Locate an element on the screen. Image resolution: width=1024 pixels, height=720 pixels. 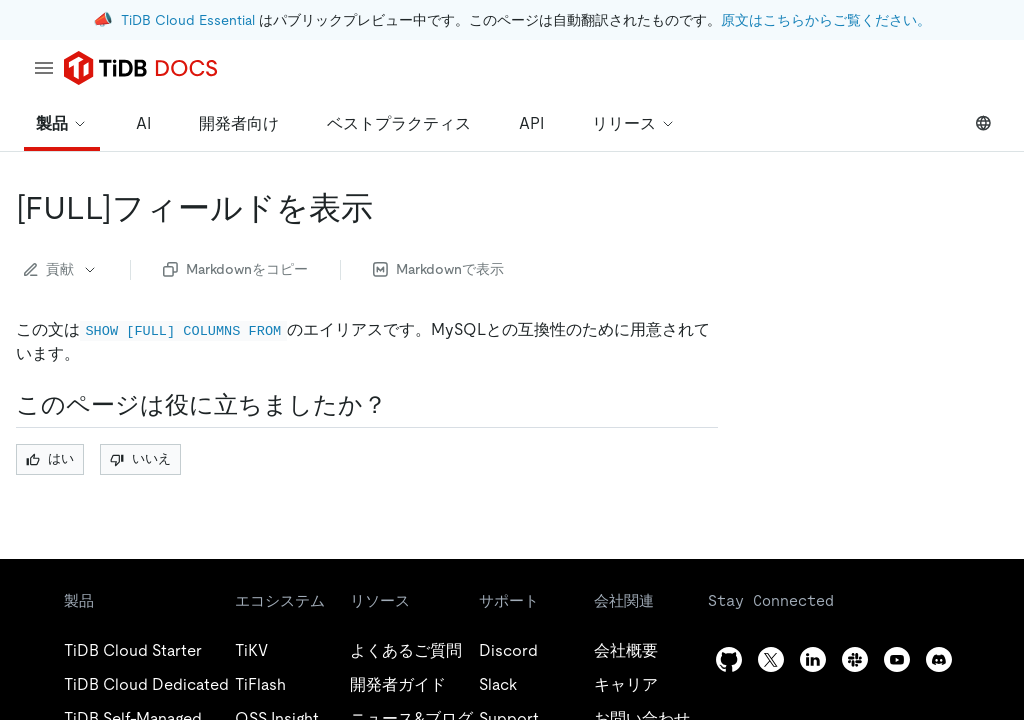
[youtube] is located at coordinates (897, 659).